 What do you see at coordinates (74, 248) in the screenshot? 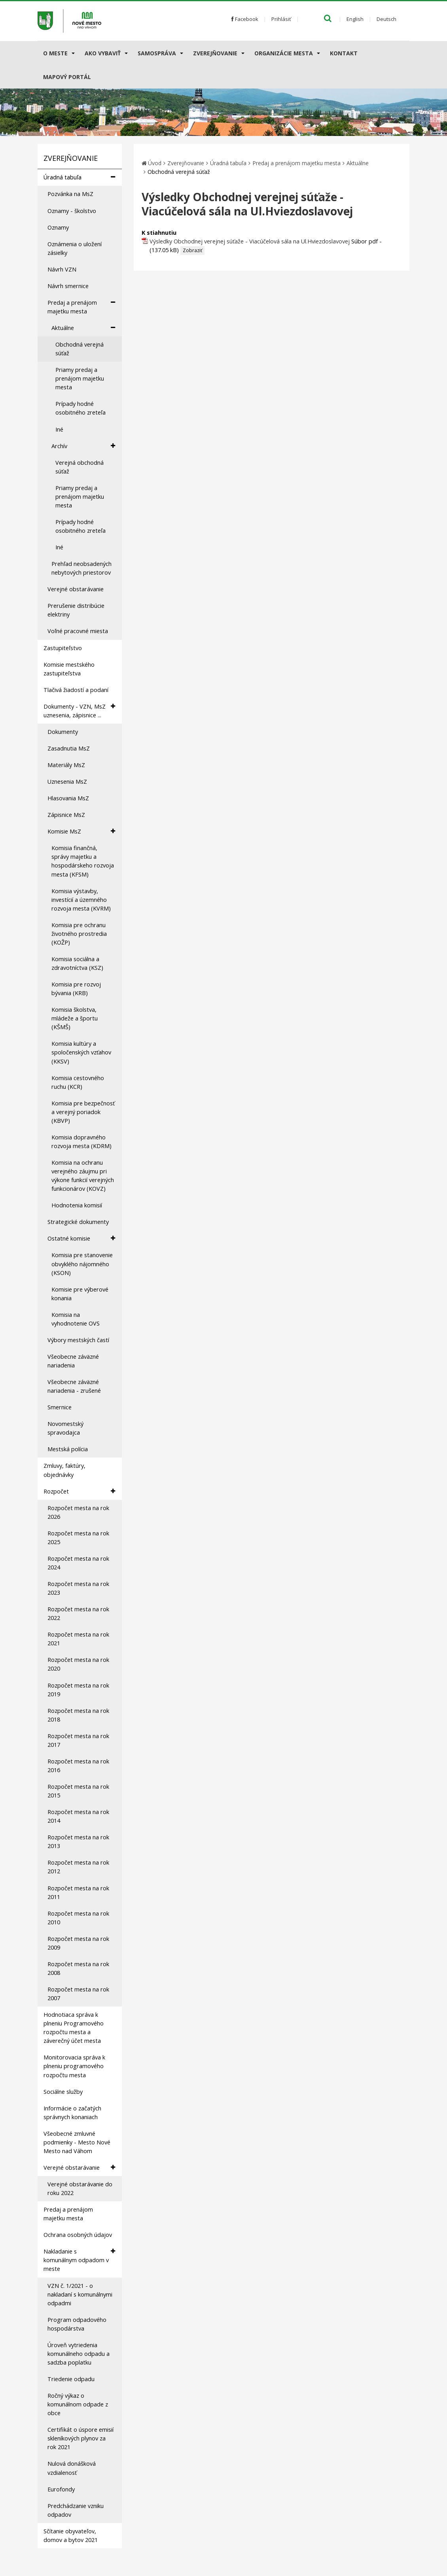
I see `Oznámenia o uložení zásielky` at bounding box center [74, 248].